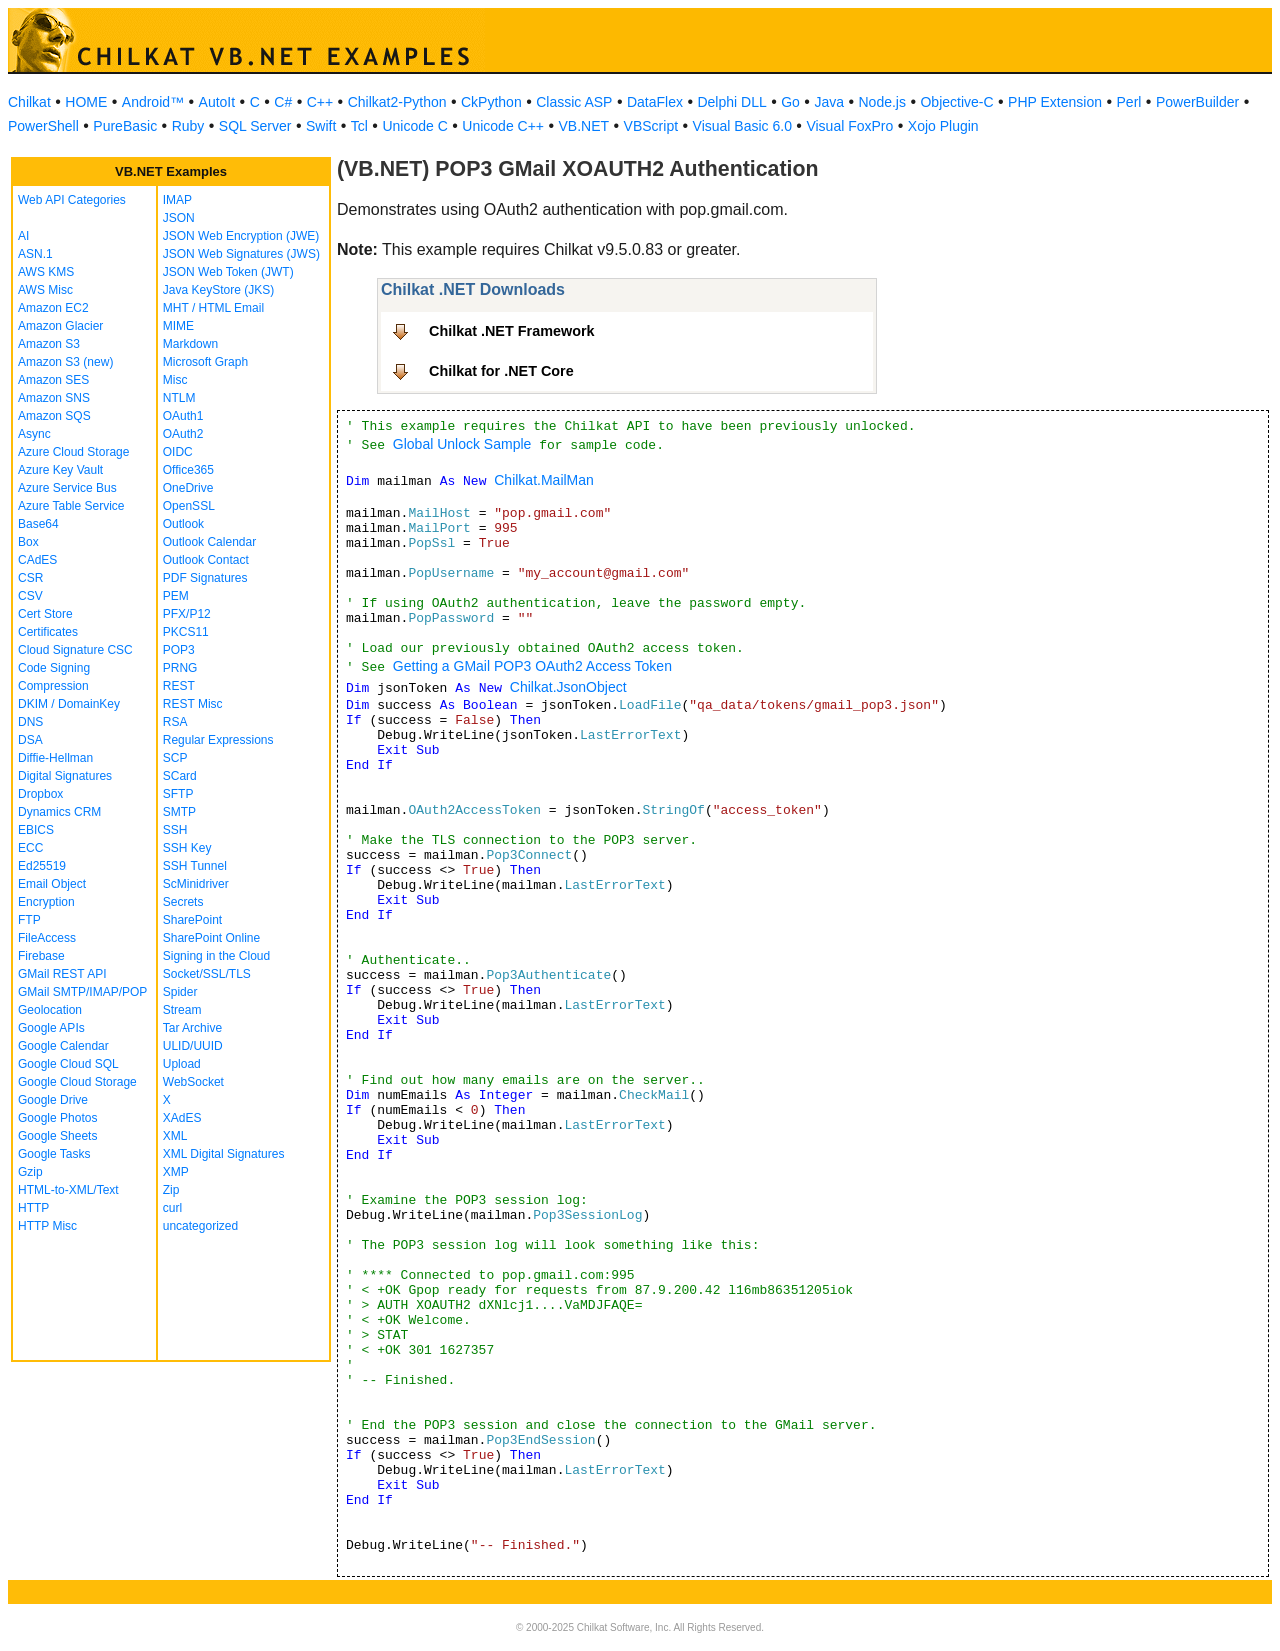 The width and height of the screenshot is (1280, 1651). I want to click on GMail SMTP/IMAP/POP, so click(82, 992).